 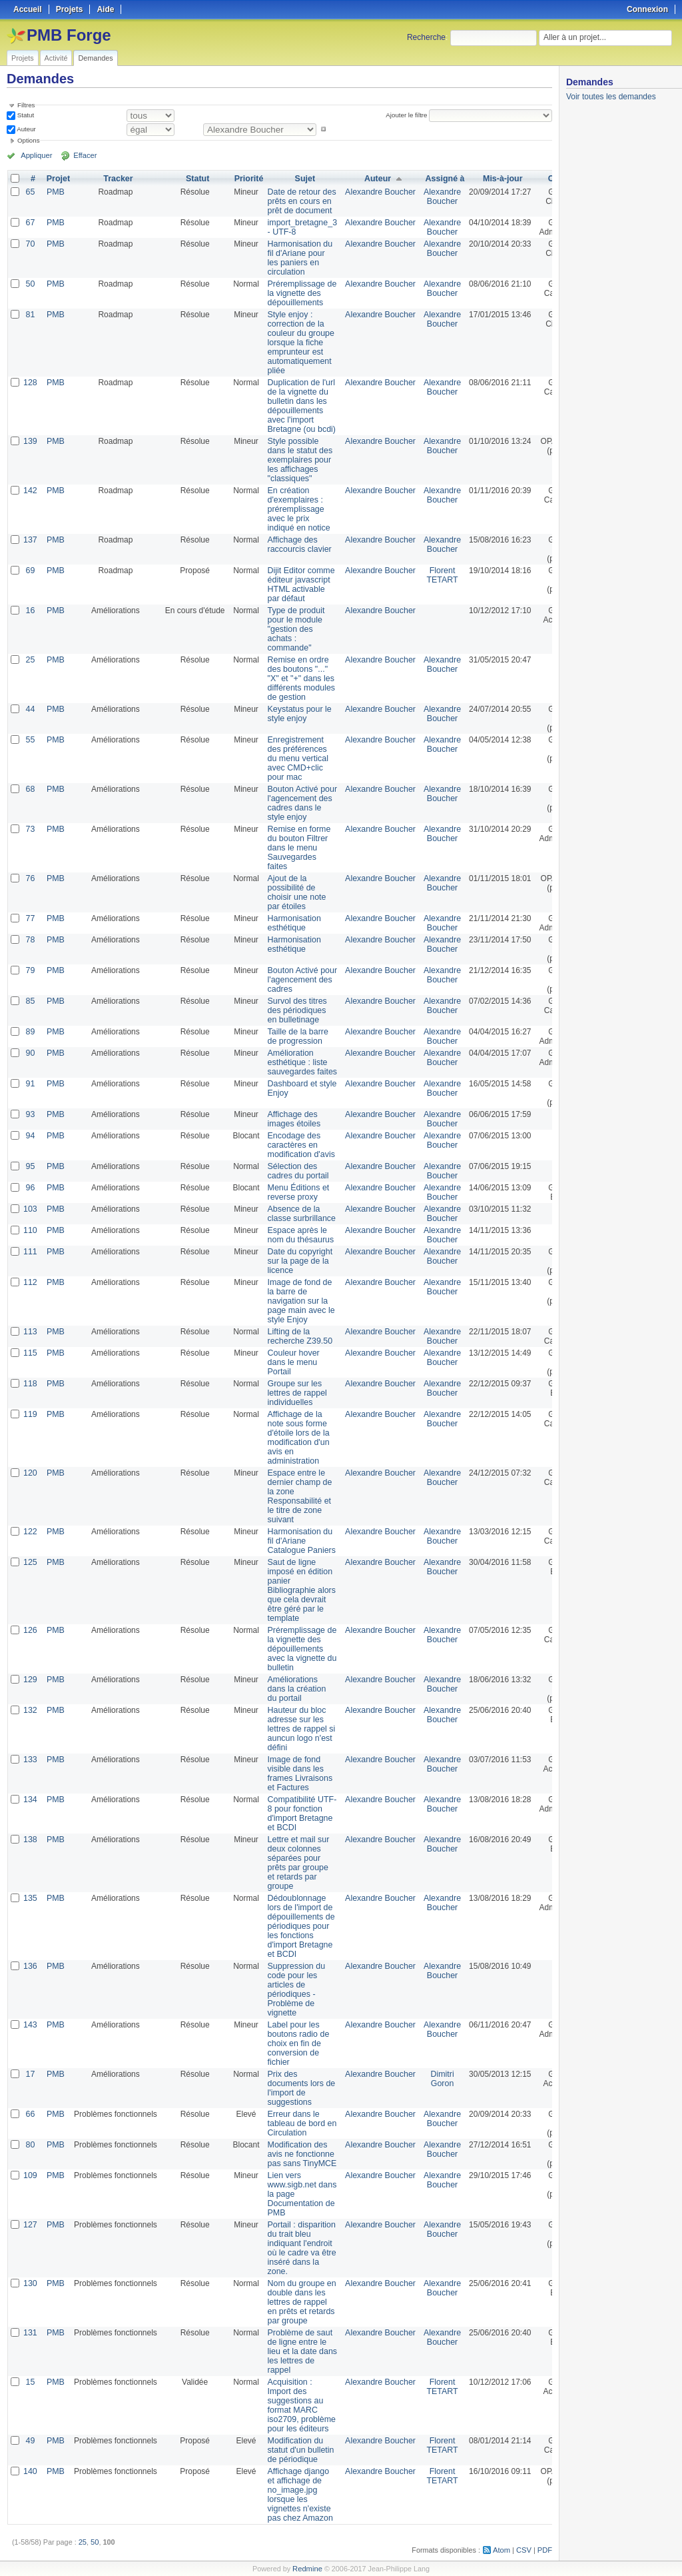 What do you see at coordinates (30, 382) in the screenshot?
I see `128` at bounding box center [30, 382].